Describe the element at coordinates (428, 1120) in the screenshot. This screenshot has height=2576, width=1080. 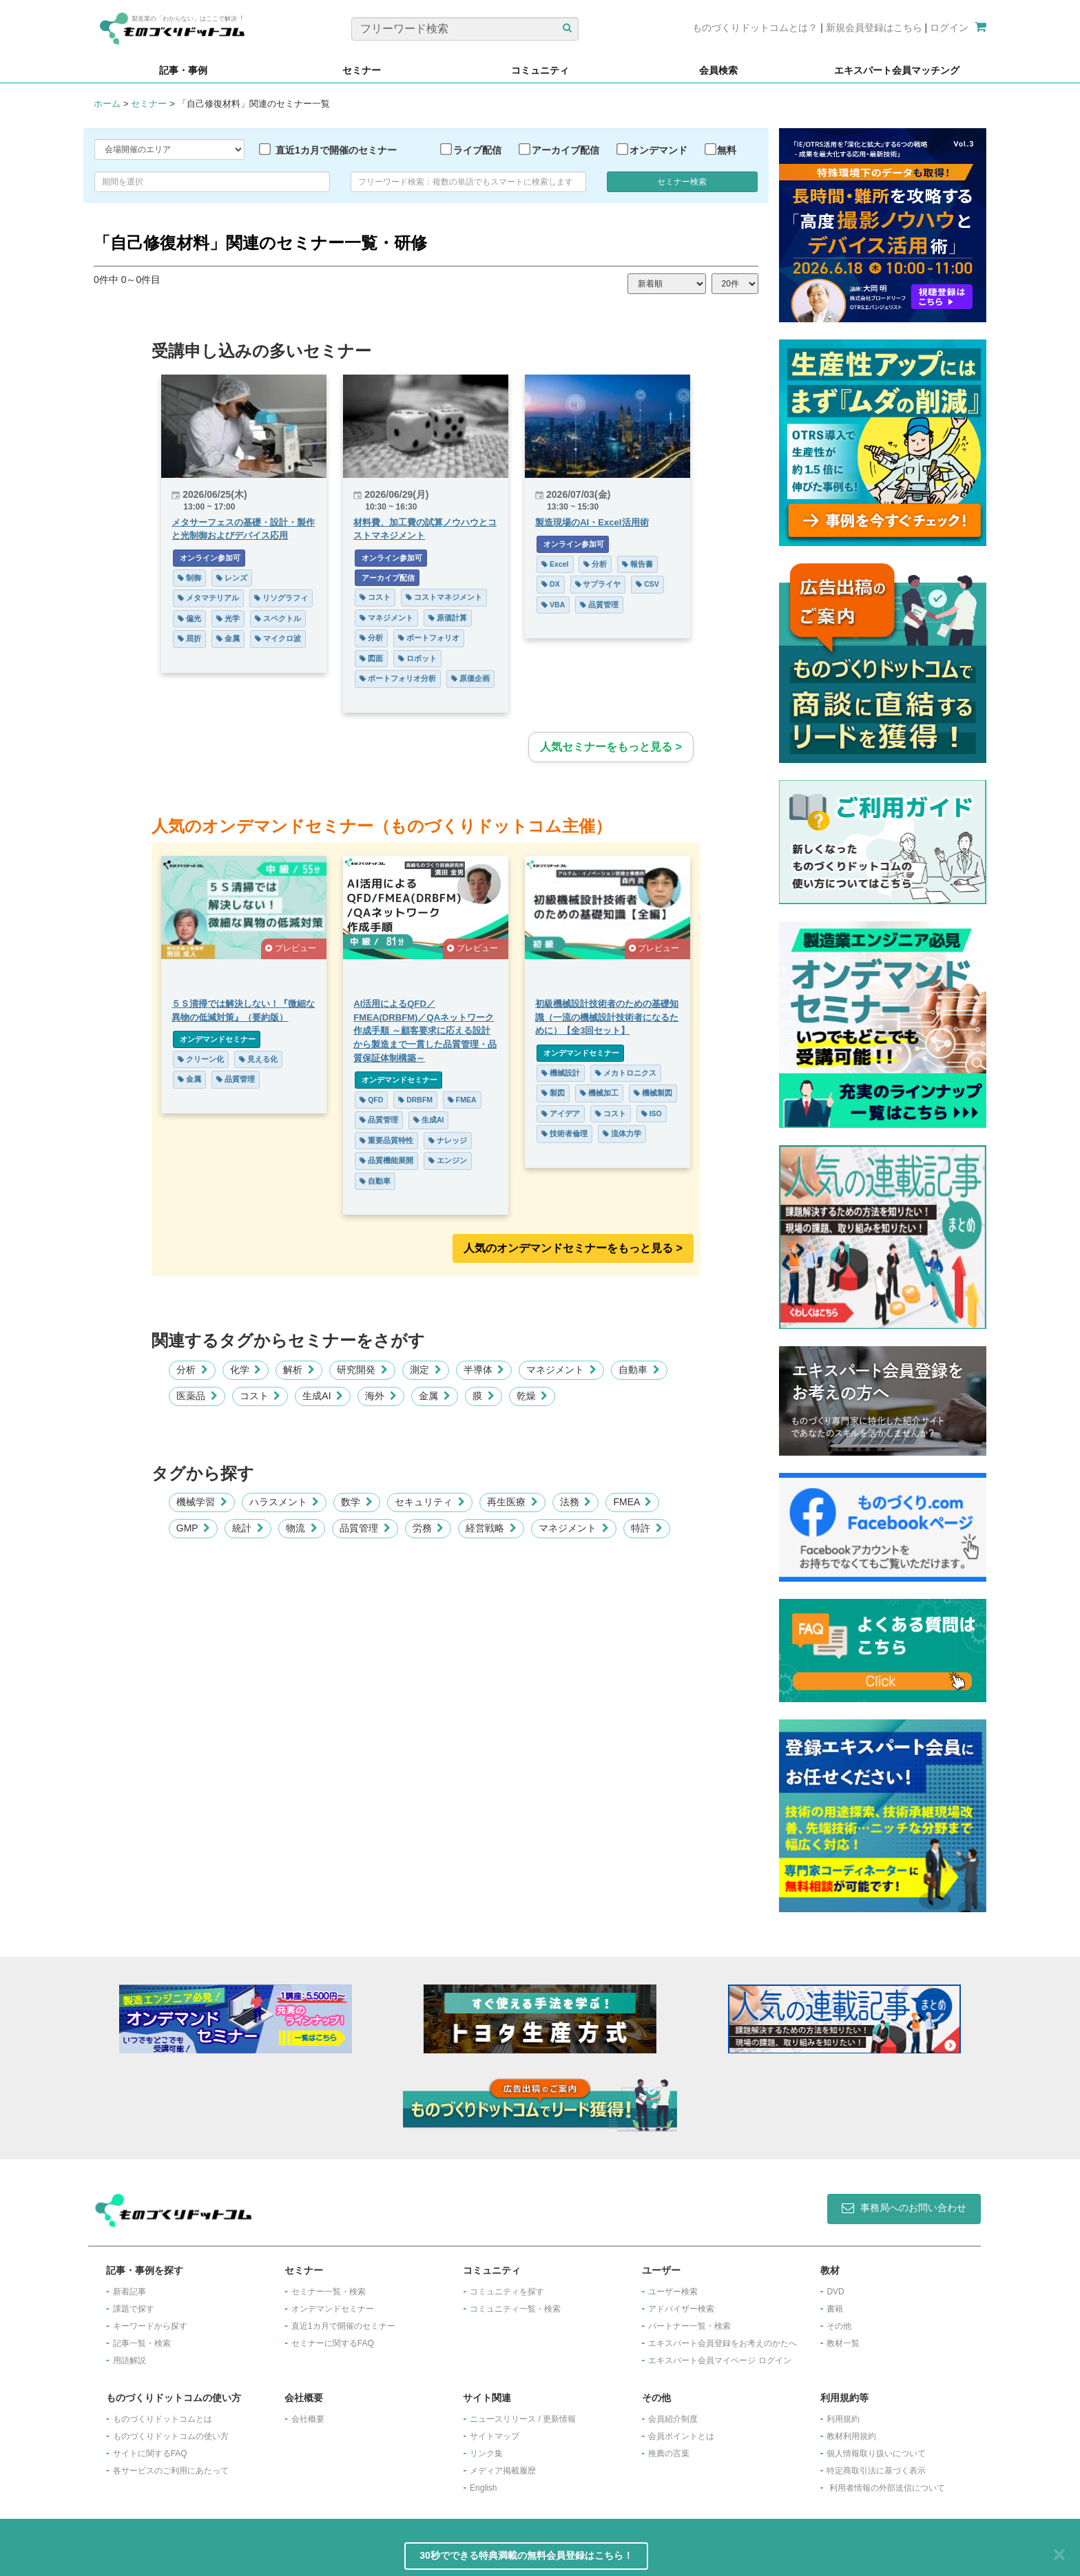
I see `生成AI` at that location.